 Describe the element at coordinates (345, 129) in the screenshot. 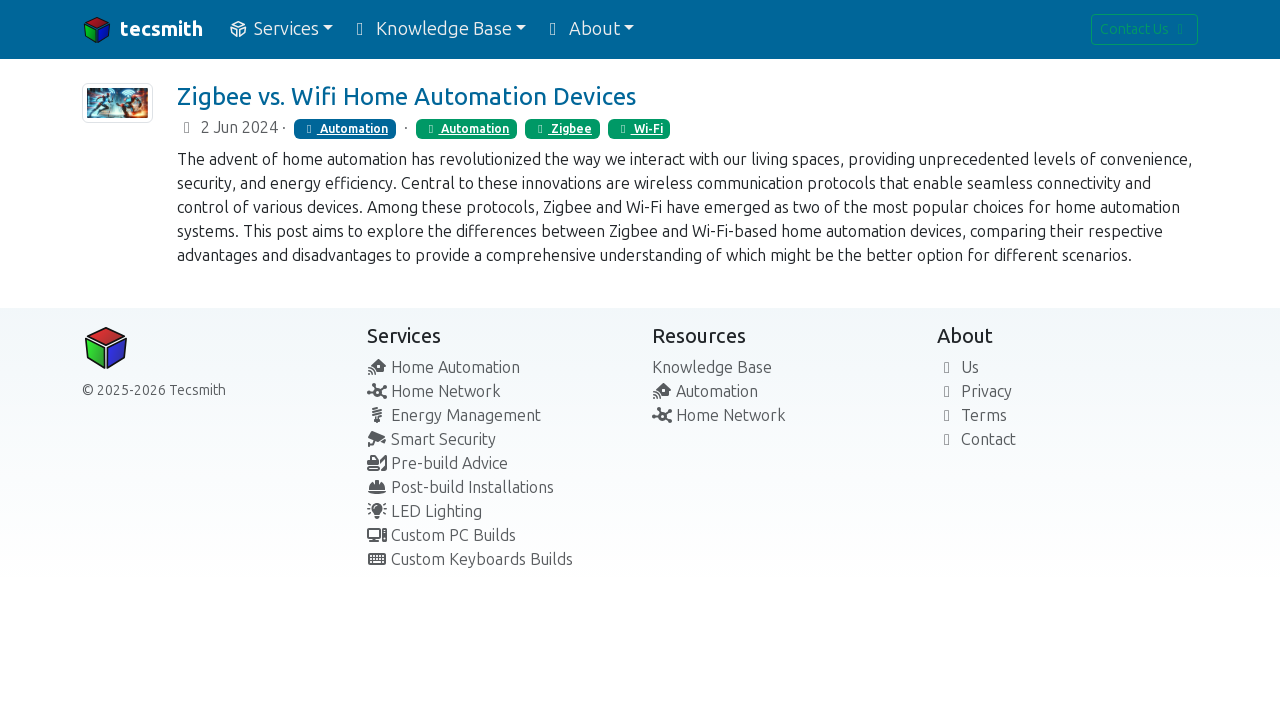

I see `Automation` at that location.